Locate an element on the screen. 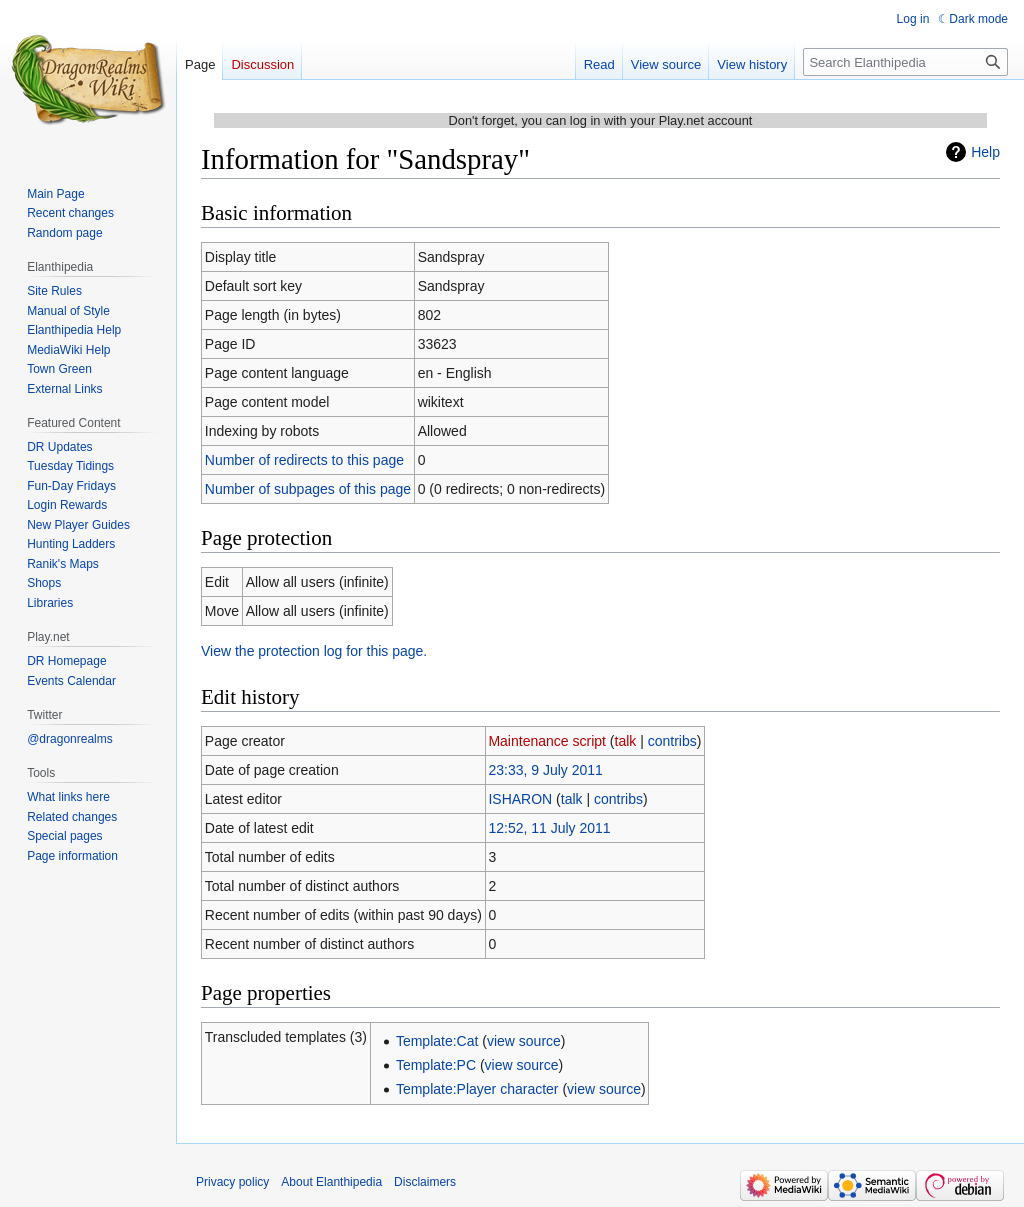  Template:Cat is located at coordinates (437, 1041).